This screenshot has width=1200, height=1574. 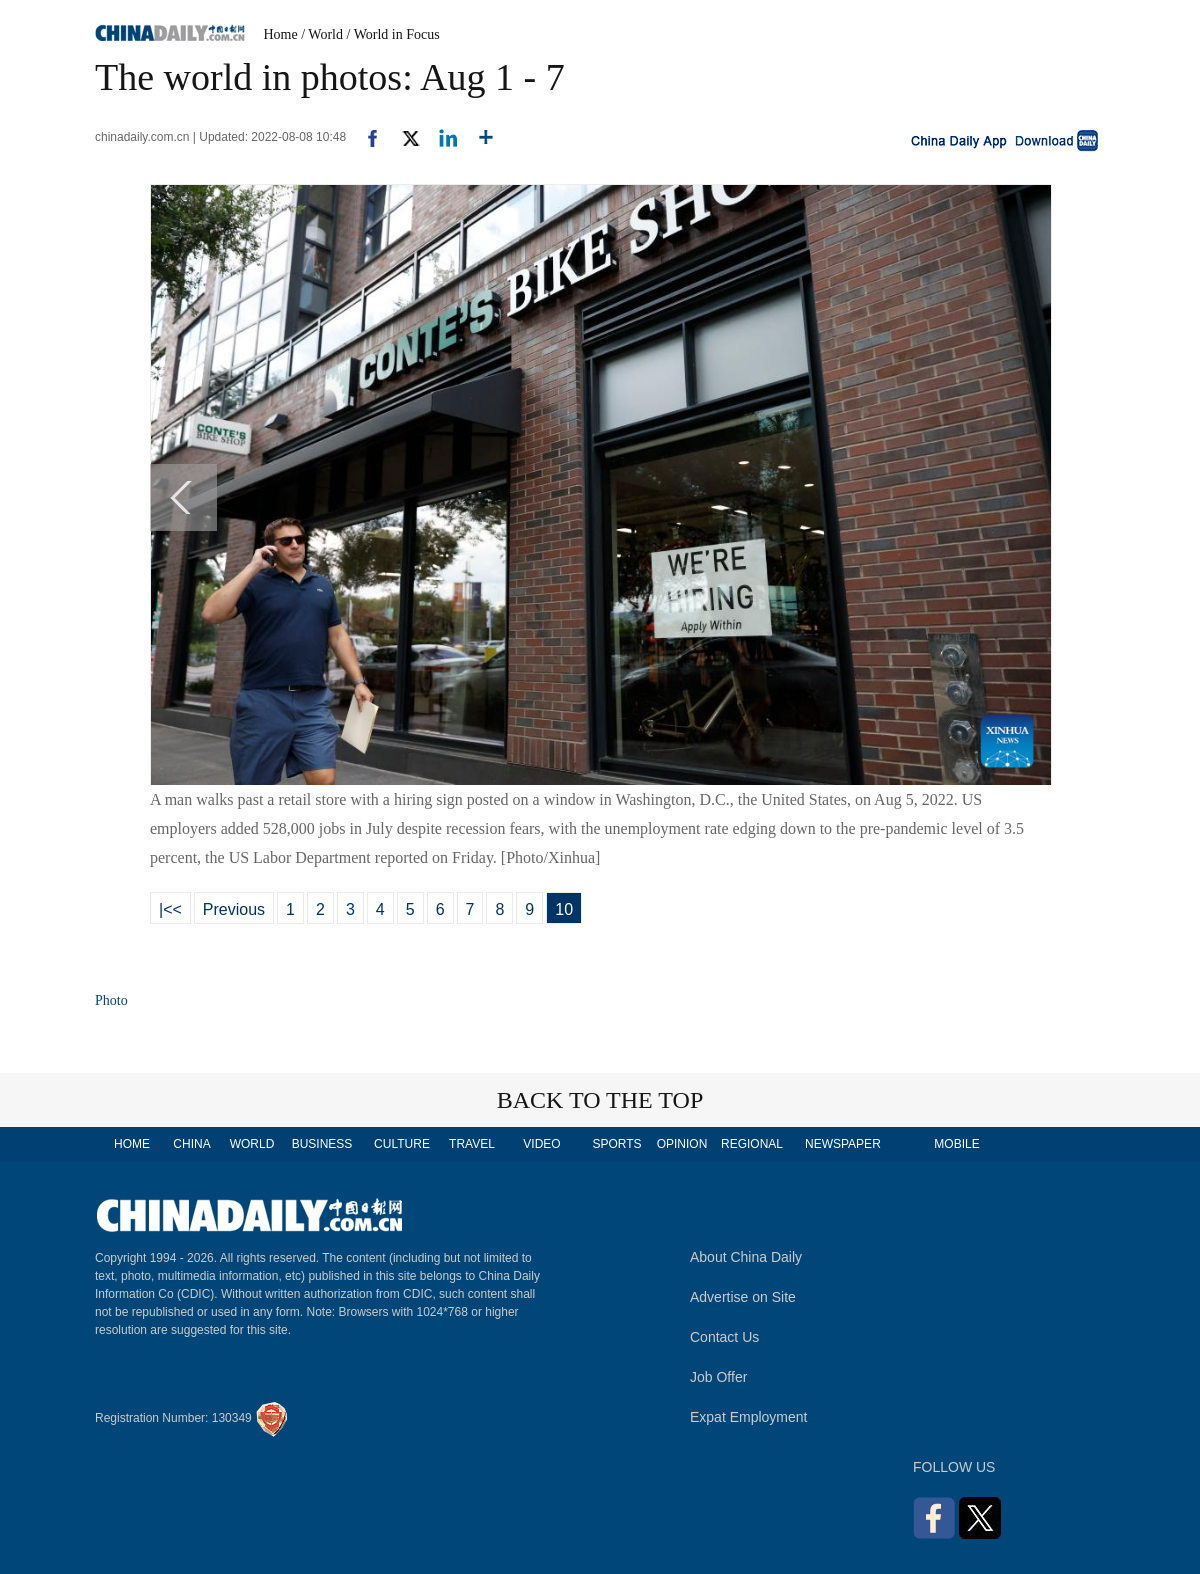 What do you see at coordinates (724, 1337) in the screenshot?
I see `Contact Us` at bounding box center [724, 1337].